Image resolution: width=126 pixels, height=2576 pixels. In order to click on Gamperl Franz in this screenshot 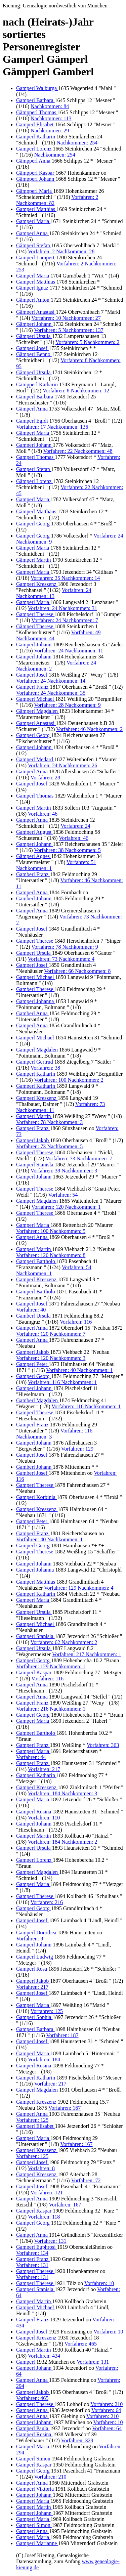, I will do `click(33, 687)`.